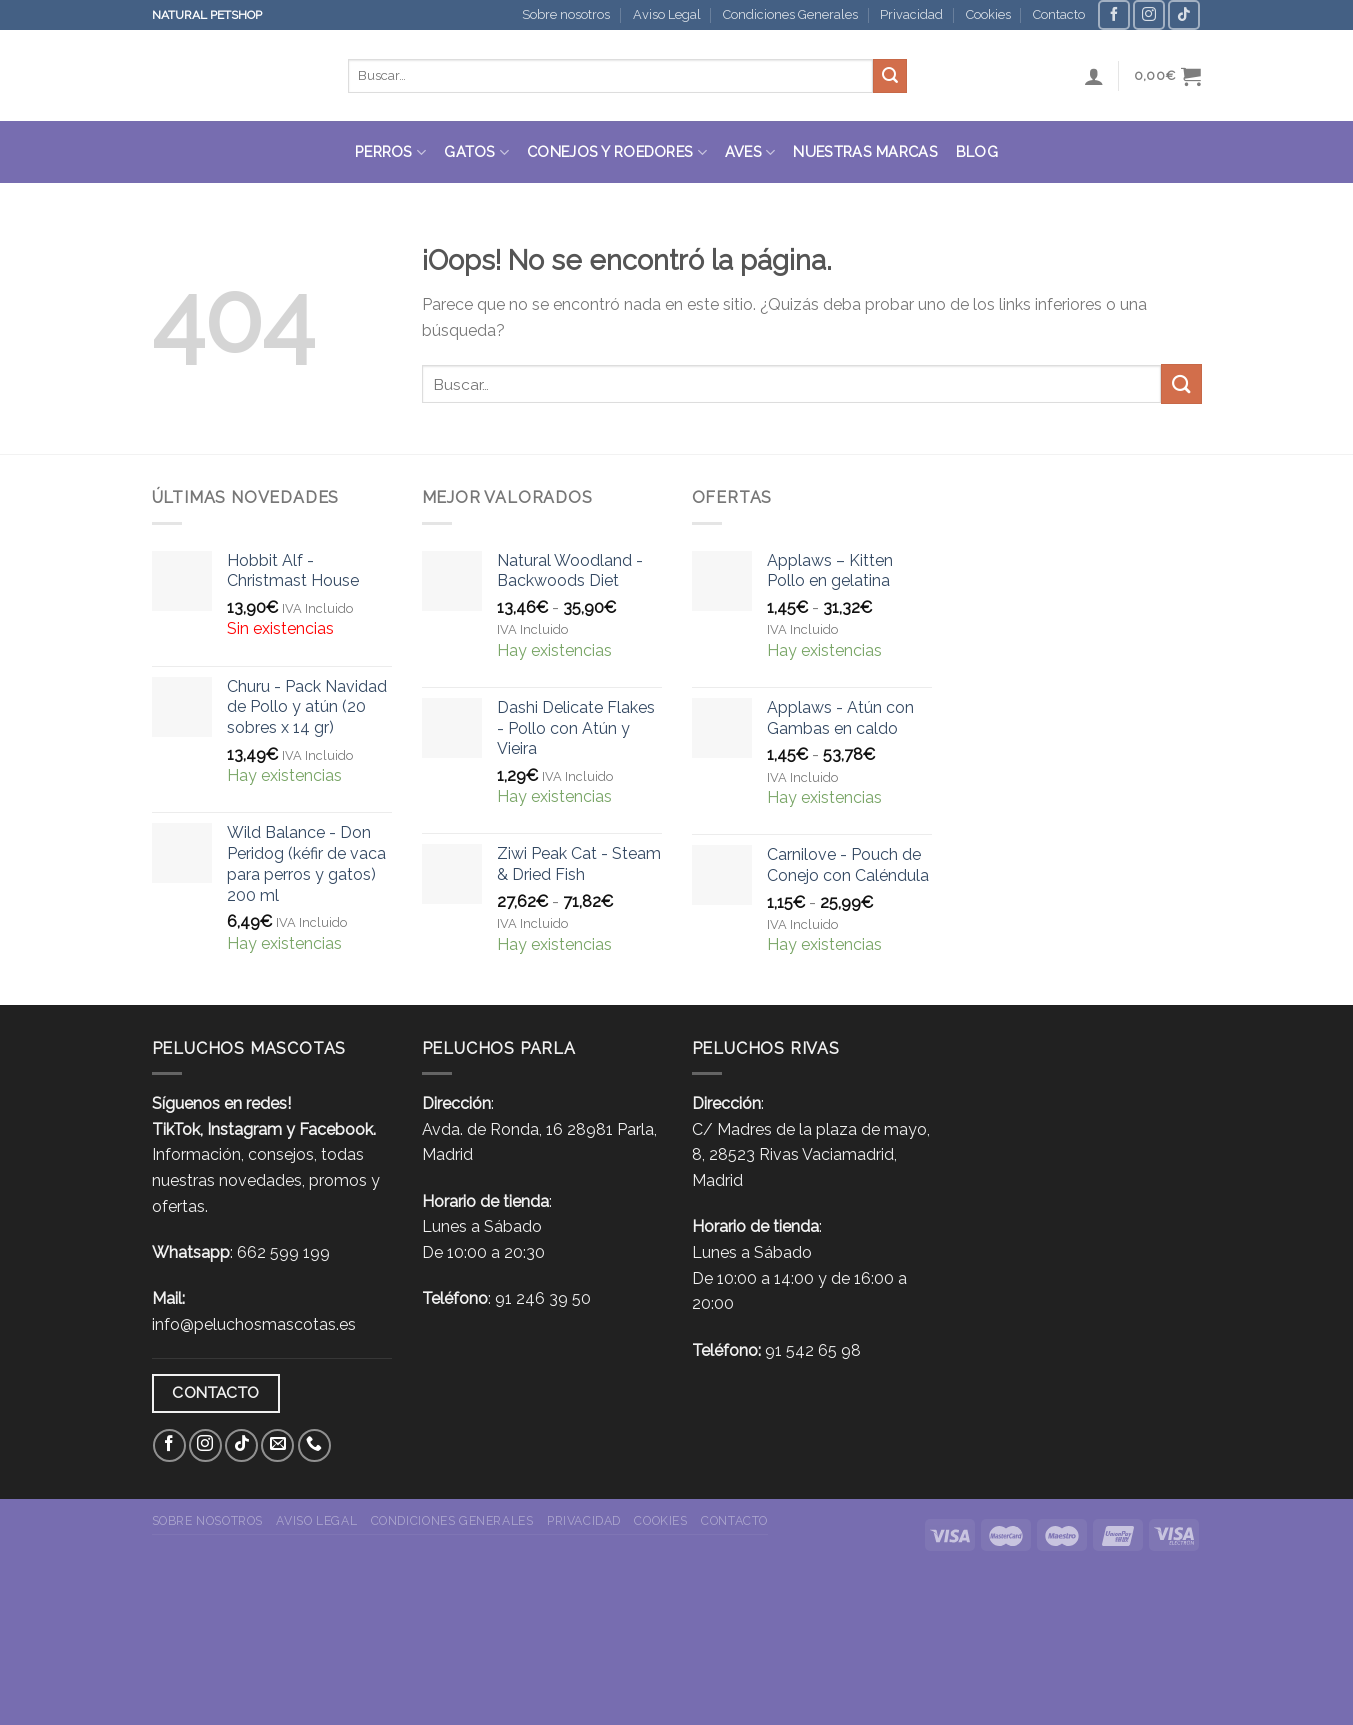 The height and width of the screenshot is (1725, 1353). What do you see at coordinates (390, 152) in the screenshot?
I see `Perros` at bounding box center [390, 152].